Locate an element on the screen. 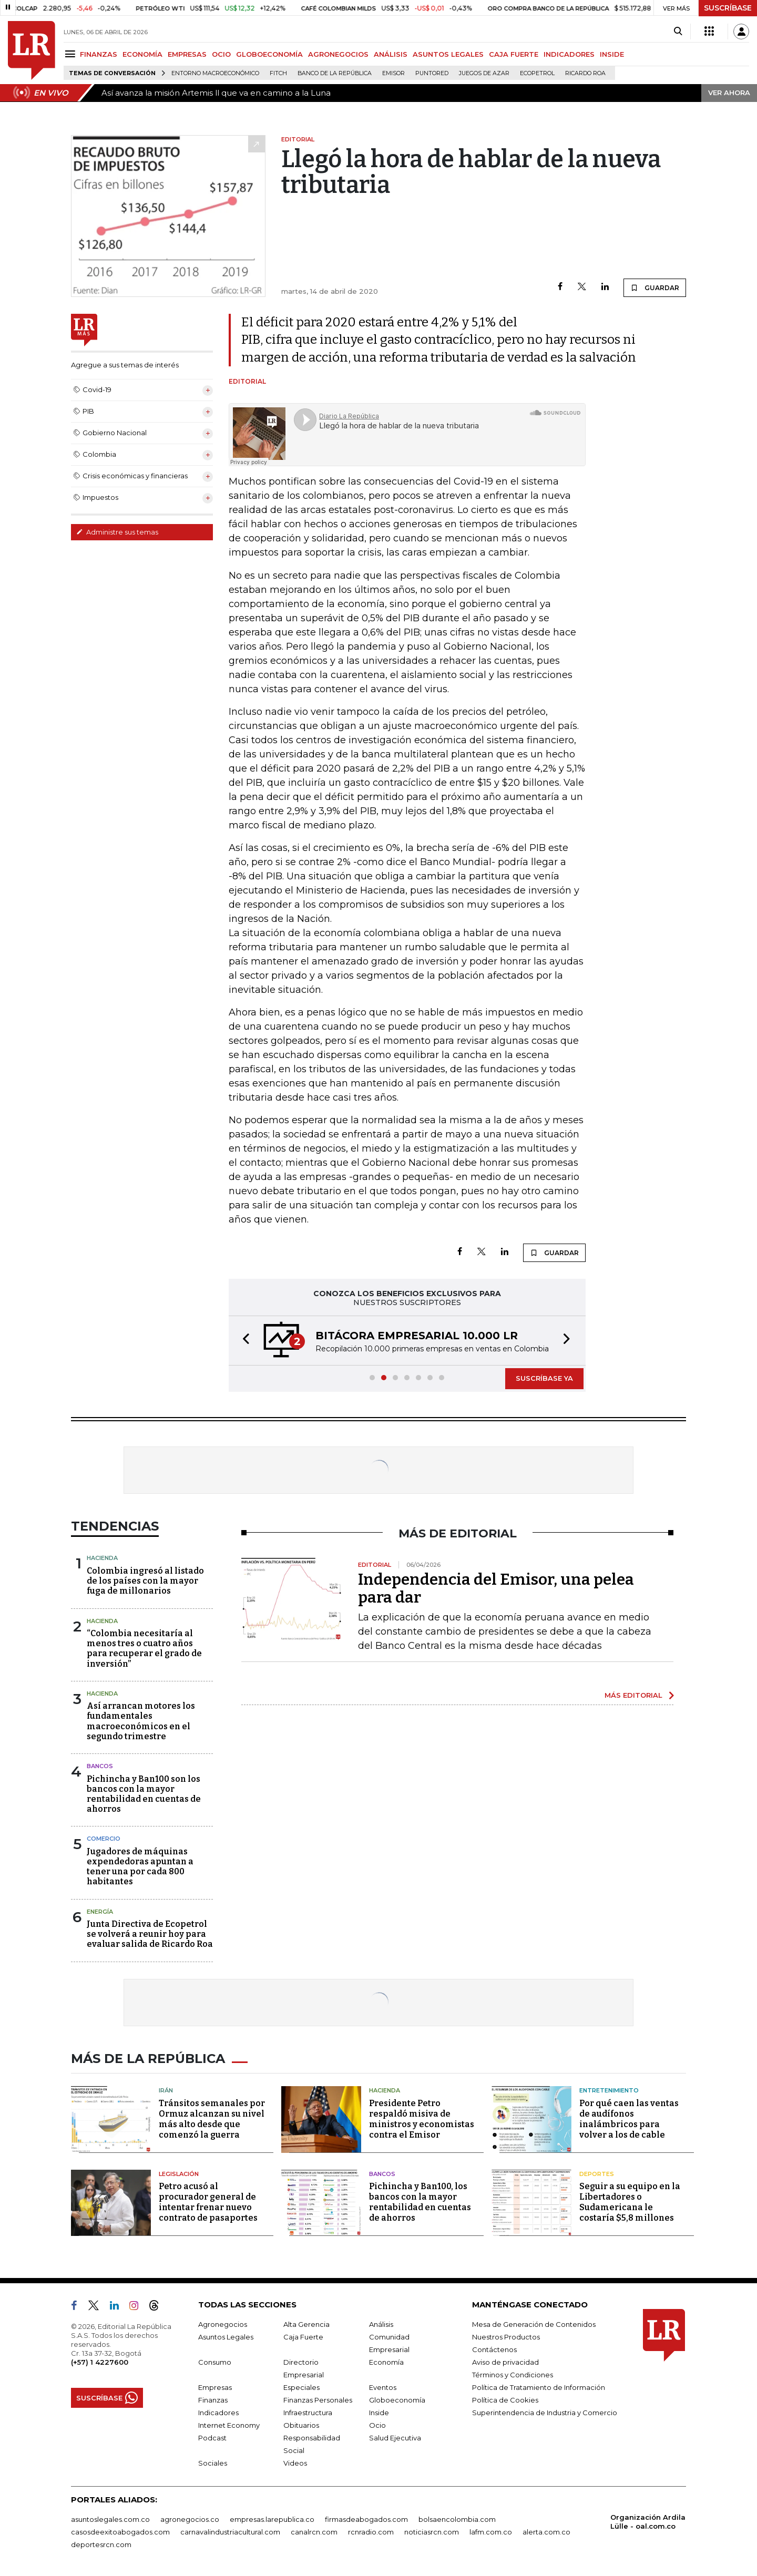 The width and height of the screenshot is (757, 2576). Empresas is located at coordinates (215, 2387).